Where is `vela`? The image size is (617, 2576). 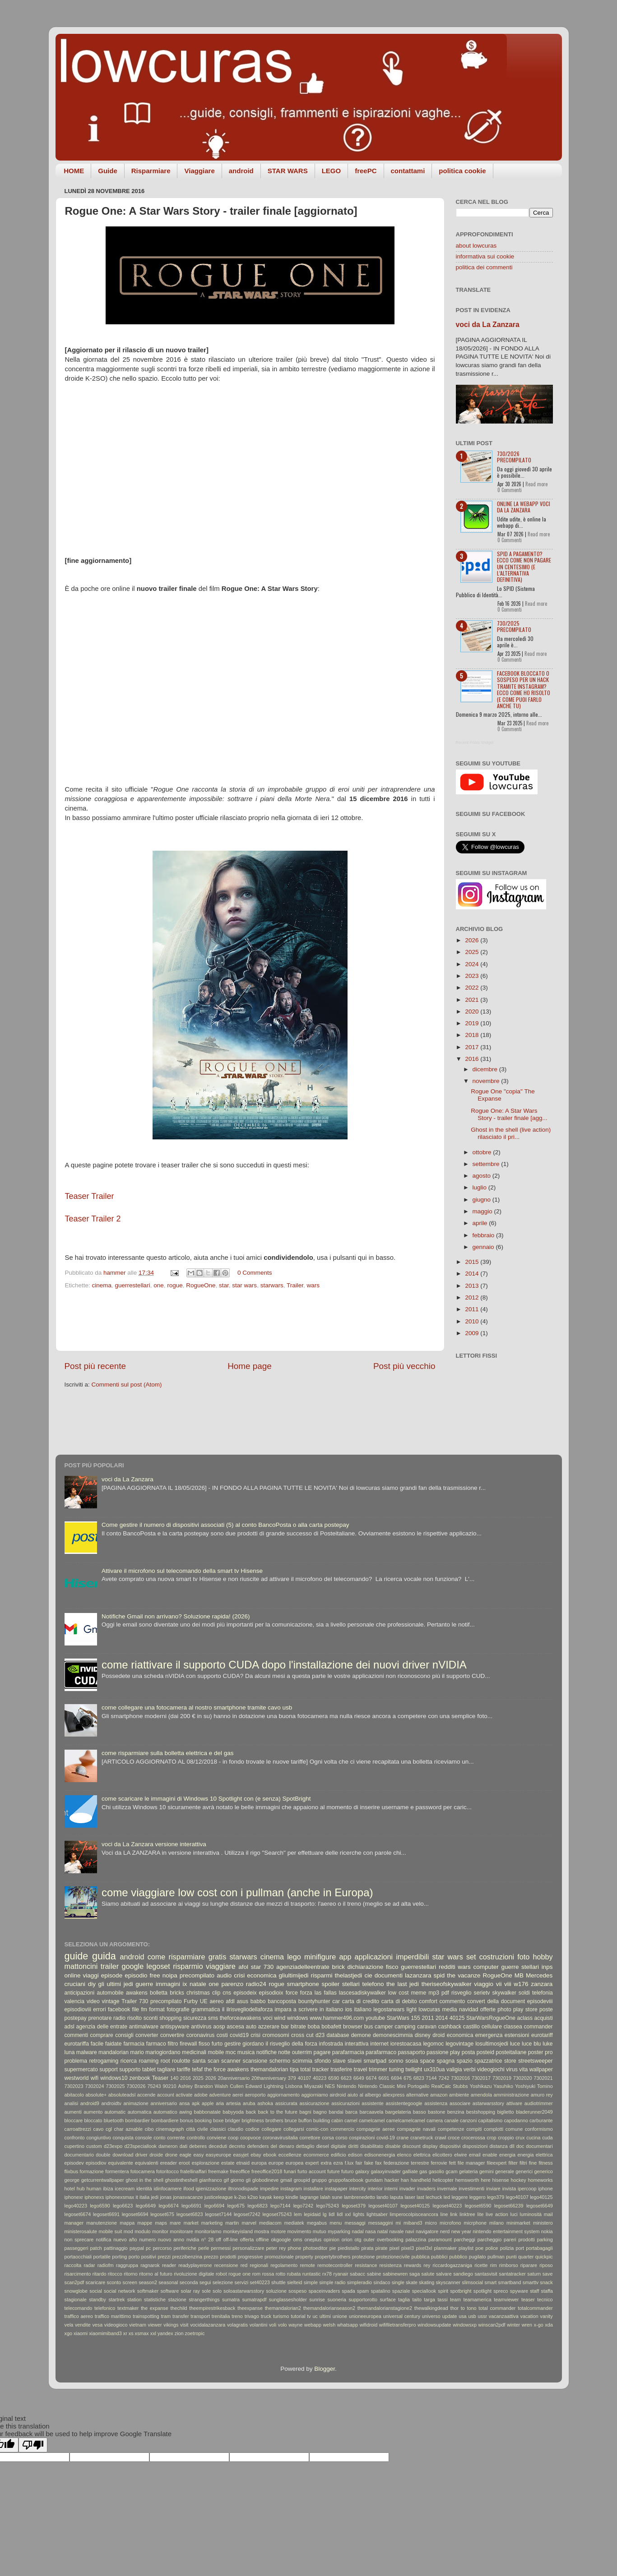 vela is located at coordinates (69, 2324).